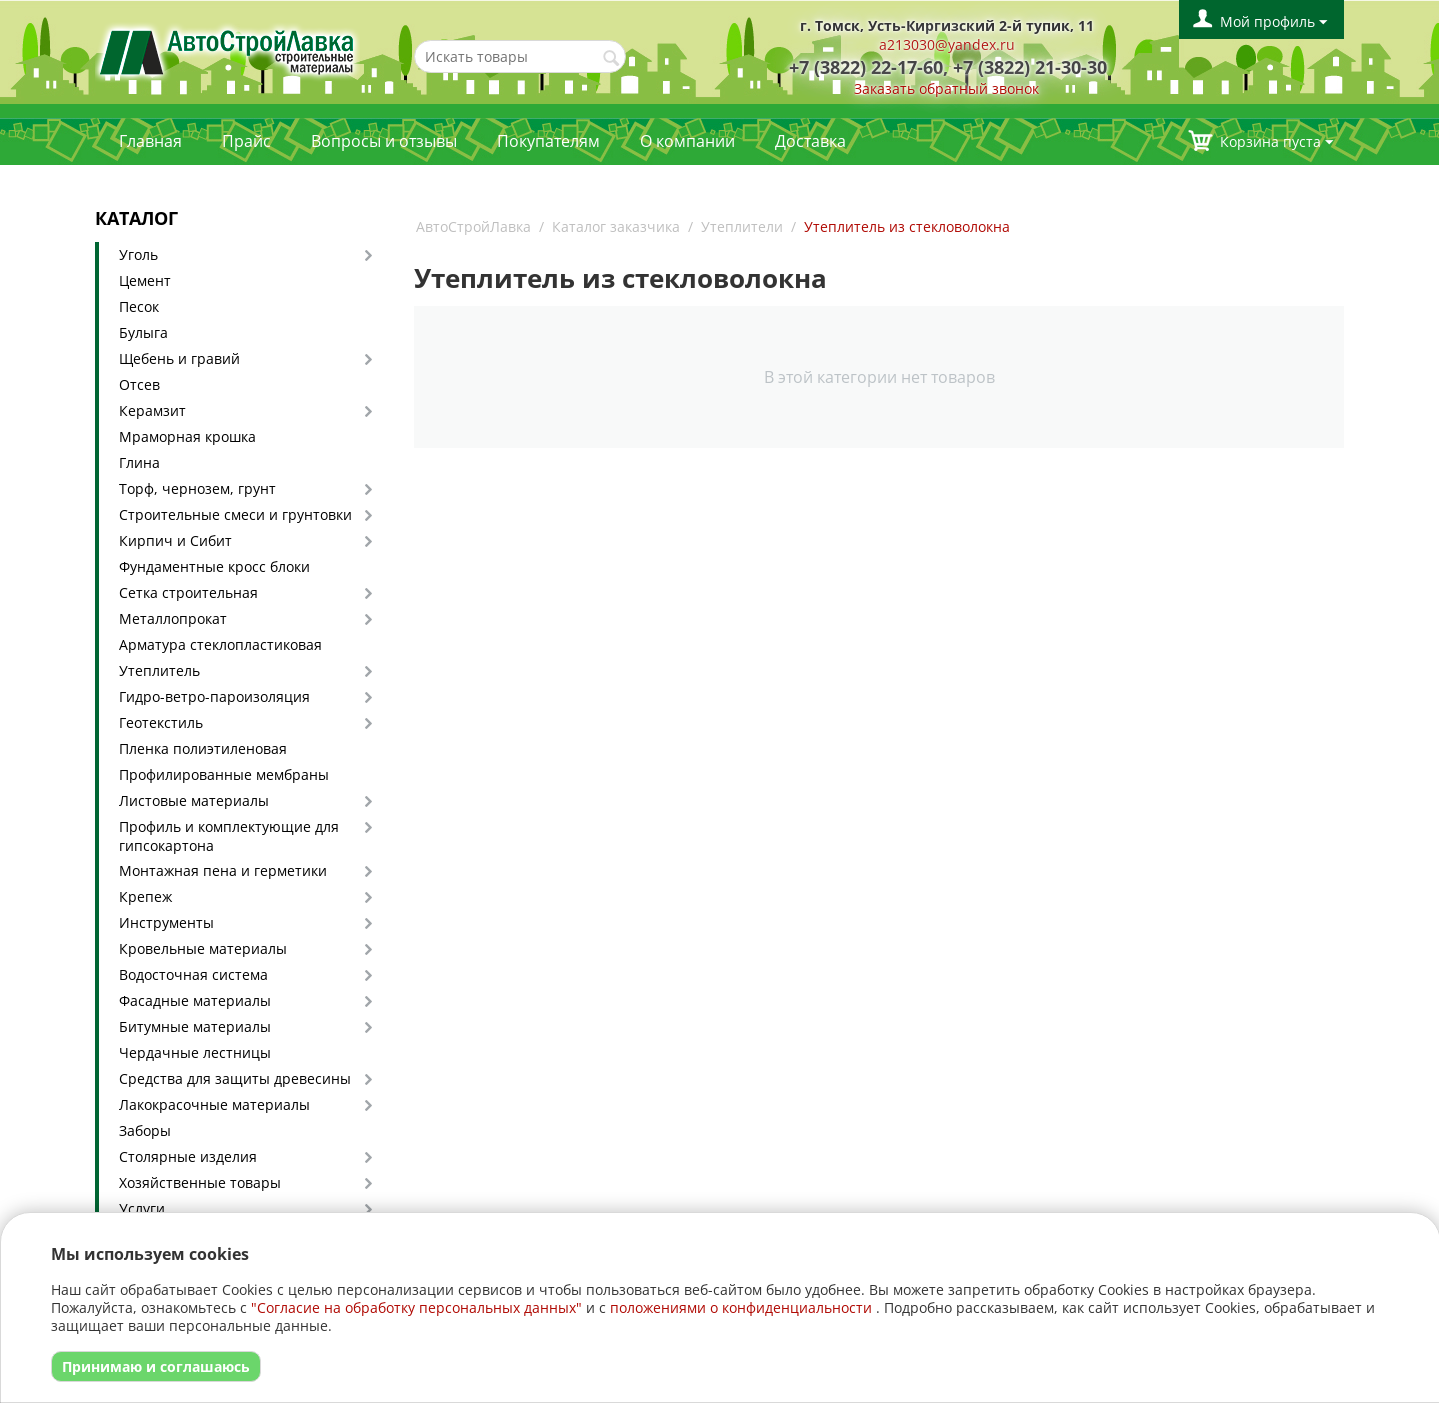  What do you see at coordinates (195, 1052) in the screenshot?
I see `Чердачные лестницы` at bounding box center [195, 1052].